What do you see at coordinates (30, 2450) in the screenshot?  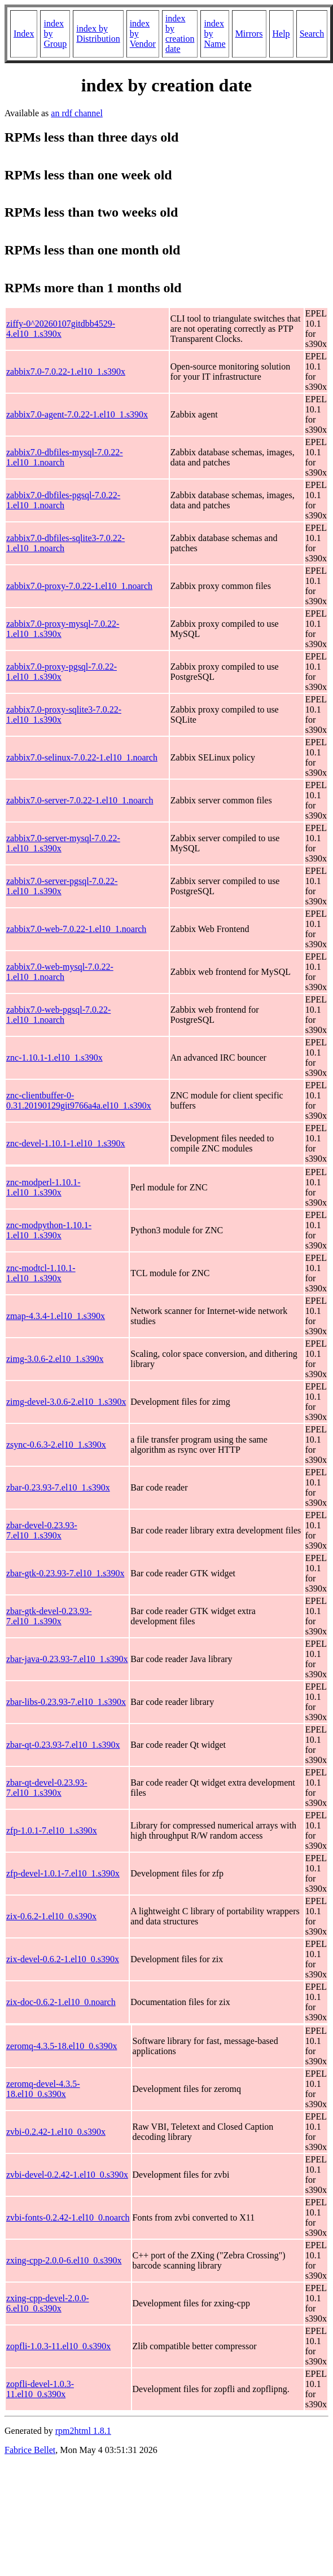 I see `Fabrice Bellet` at bounding box center [30, 2450].